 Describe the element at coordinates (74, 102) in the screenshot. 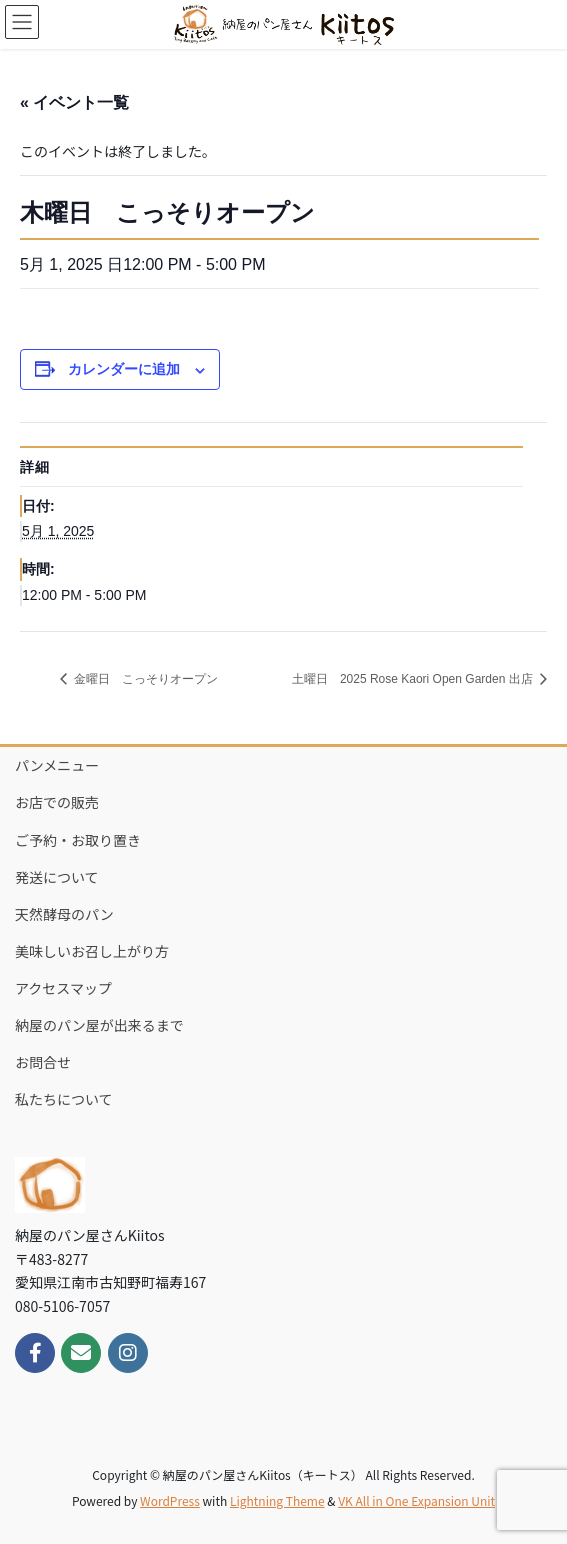

I see `« イベント一覧` at that location.